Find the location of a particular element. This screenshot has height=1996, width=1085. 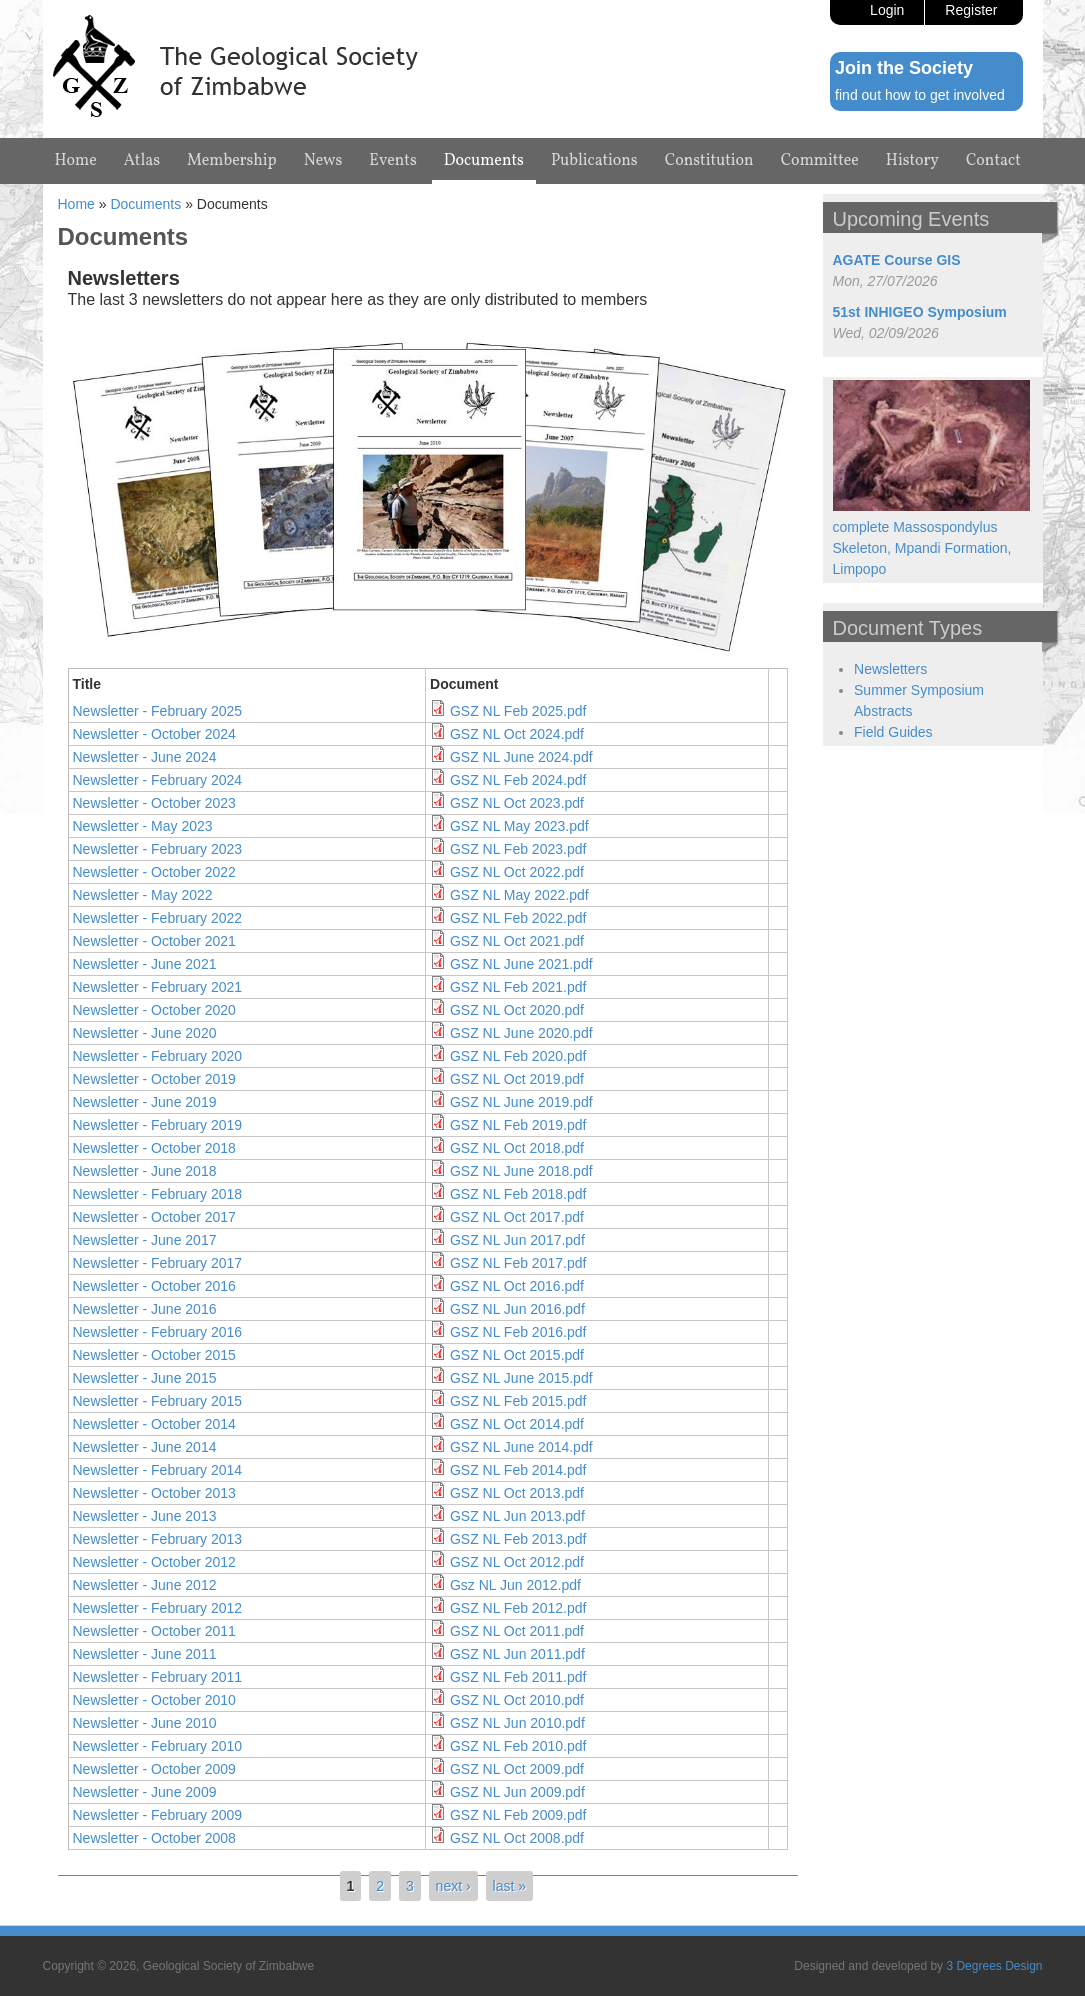

GSZ NL Oct 2008.pdf is located at coordinates (517, 1838).